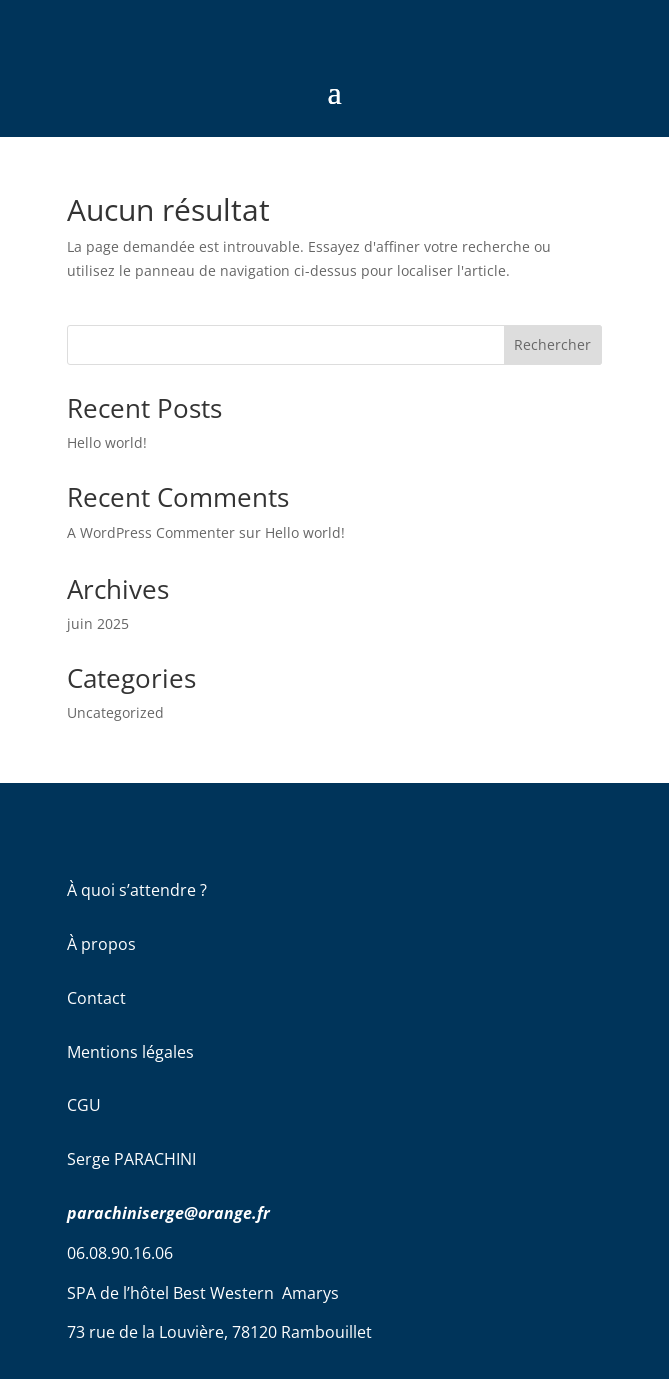  I want to click on Uncategorized, so click(115, 712).